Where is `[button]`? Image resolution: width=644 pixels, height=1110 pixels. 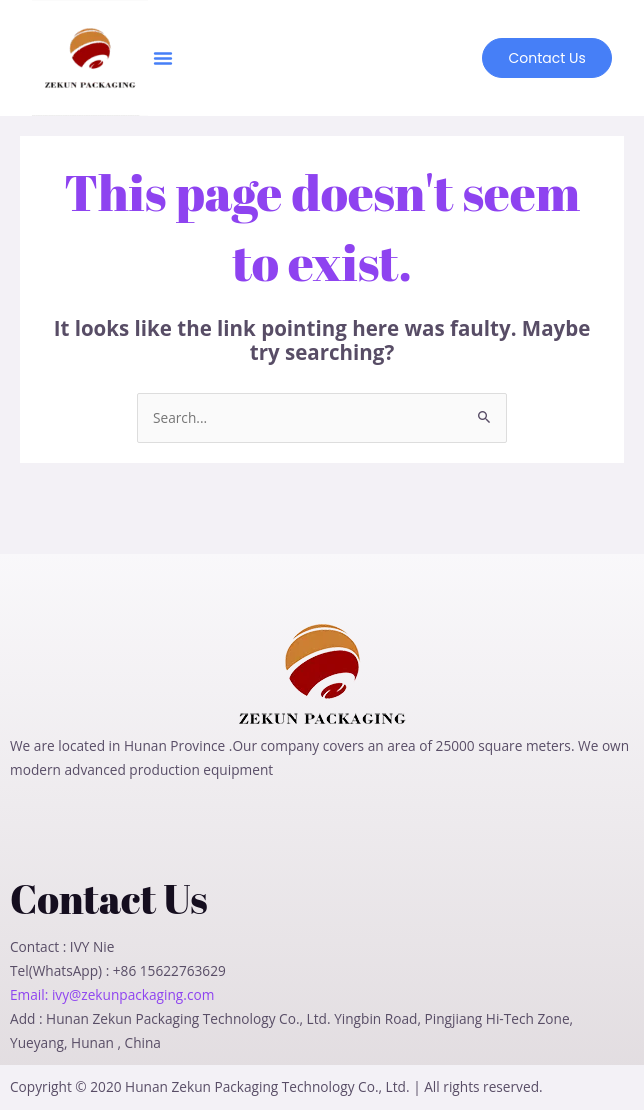 [button] is located at coordinates (163, 58).